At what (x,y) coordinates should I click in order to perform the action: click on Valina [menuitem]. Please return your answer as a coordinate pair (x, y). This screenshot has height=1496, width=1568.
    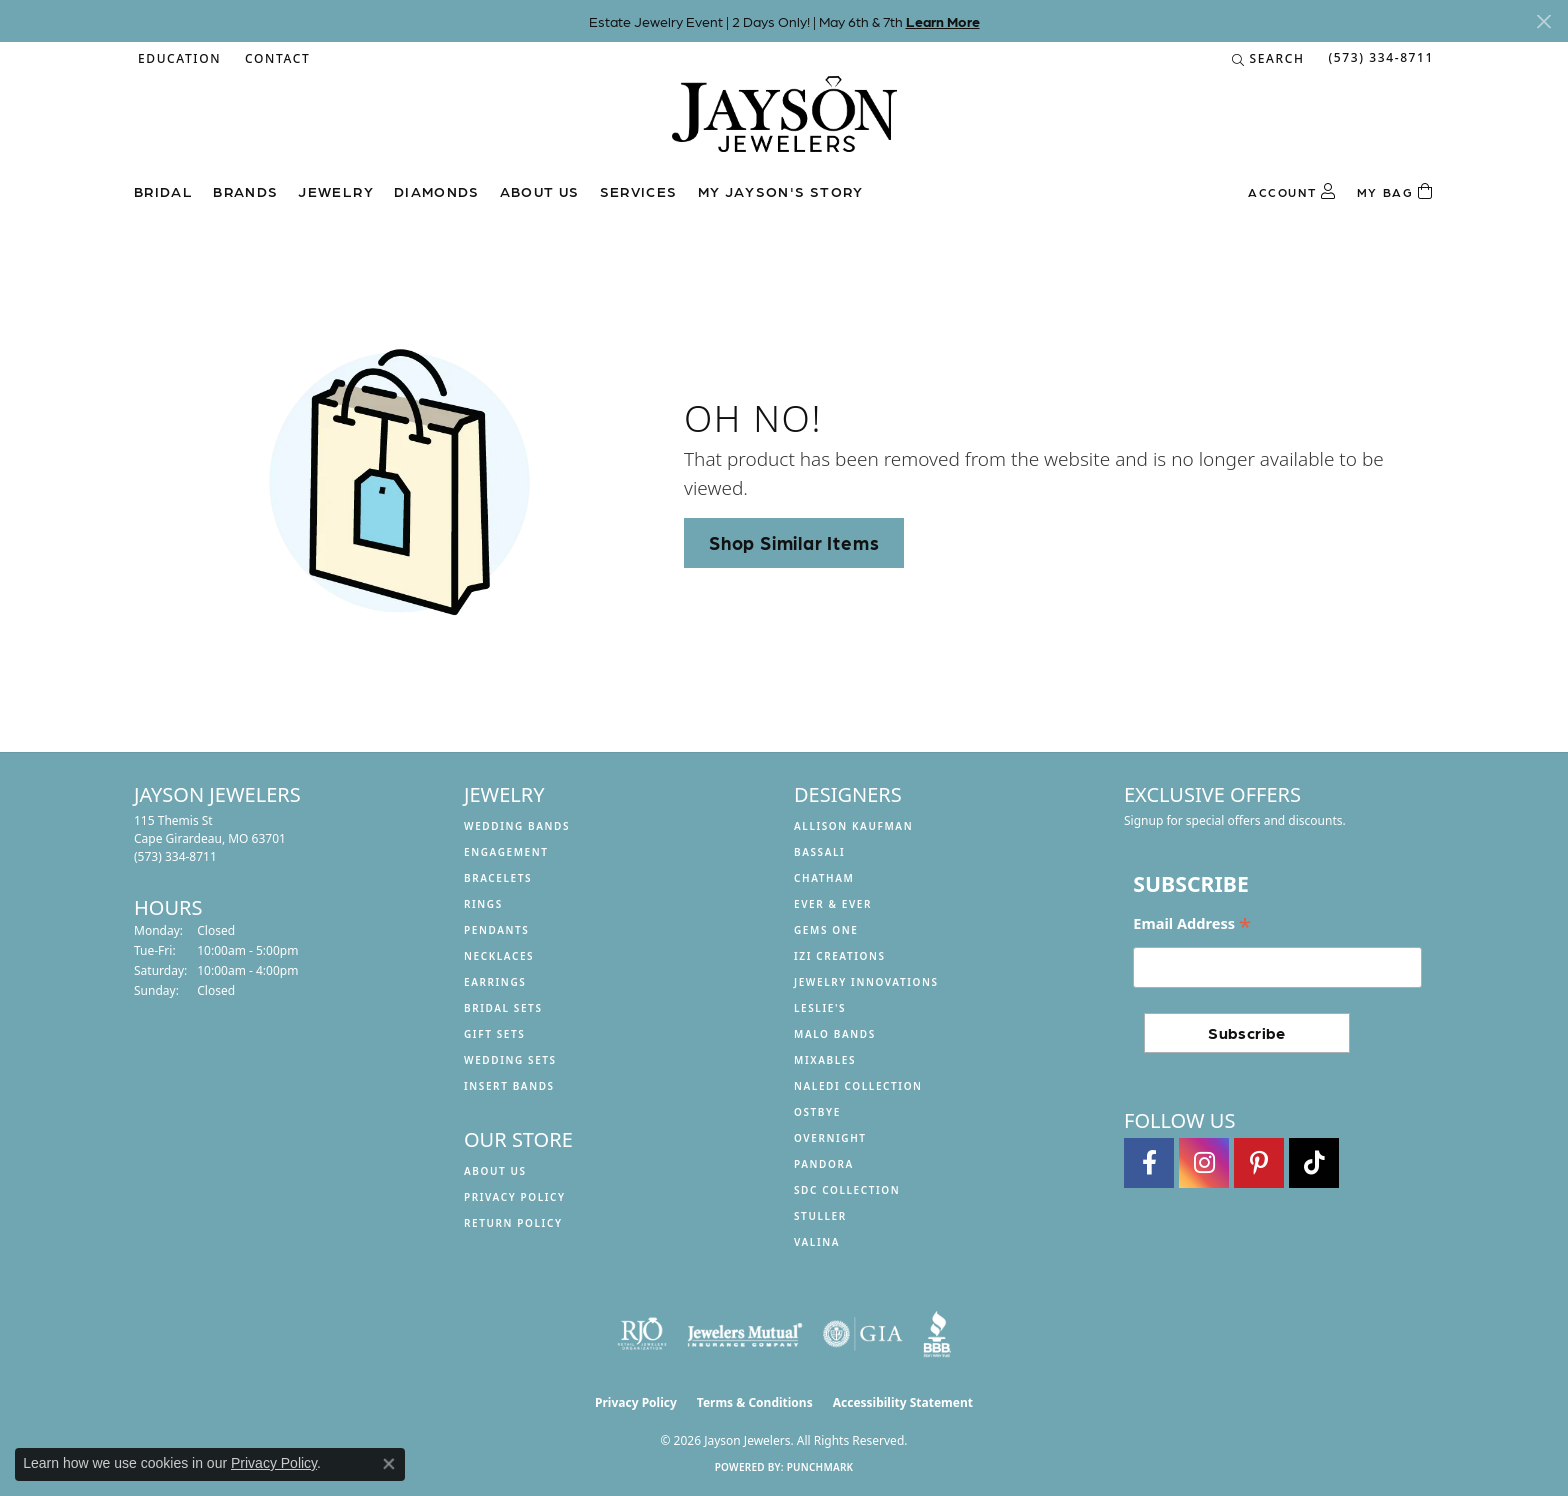
    Looking at the image, I should click on (817, 1242).